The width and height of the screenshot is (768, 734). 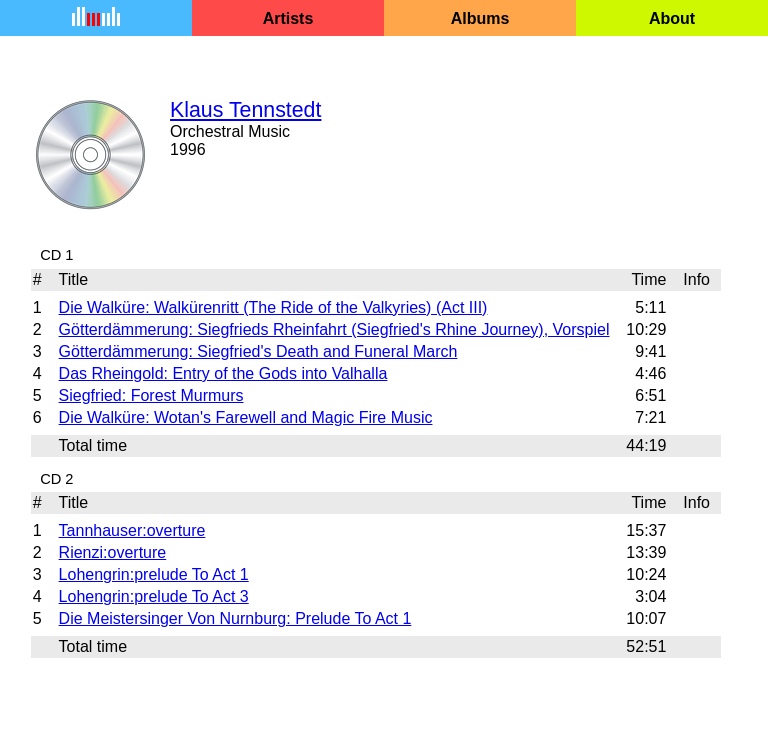 What do you see at coordinates (113, 552) in the screenshot?
I see `Rienzi:overture` at bounding box center [113, 552].